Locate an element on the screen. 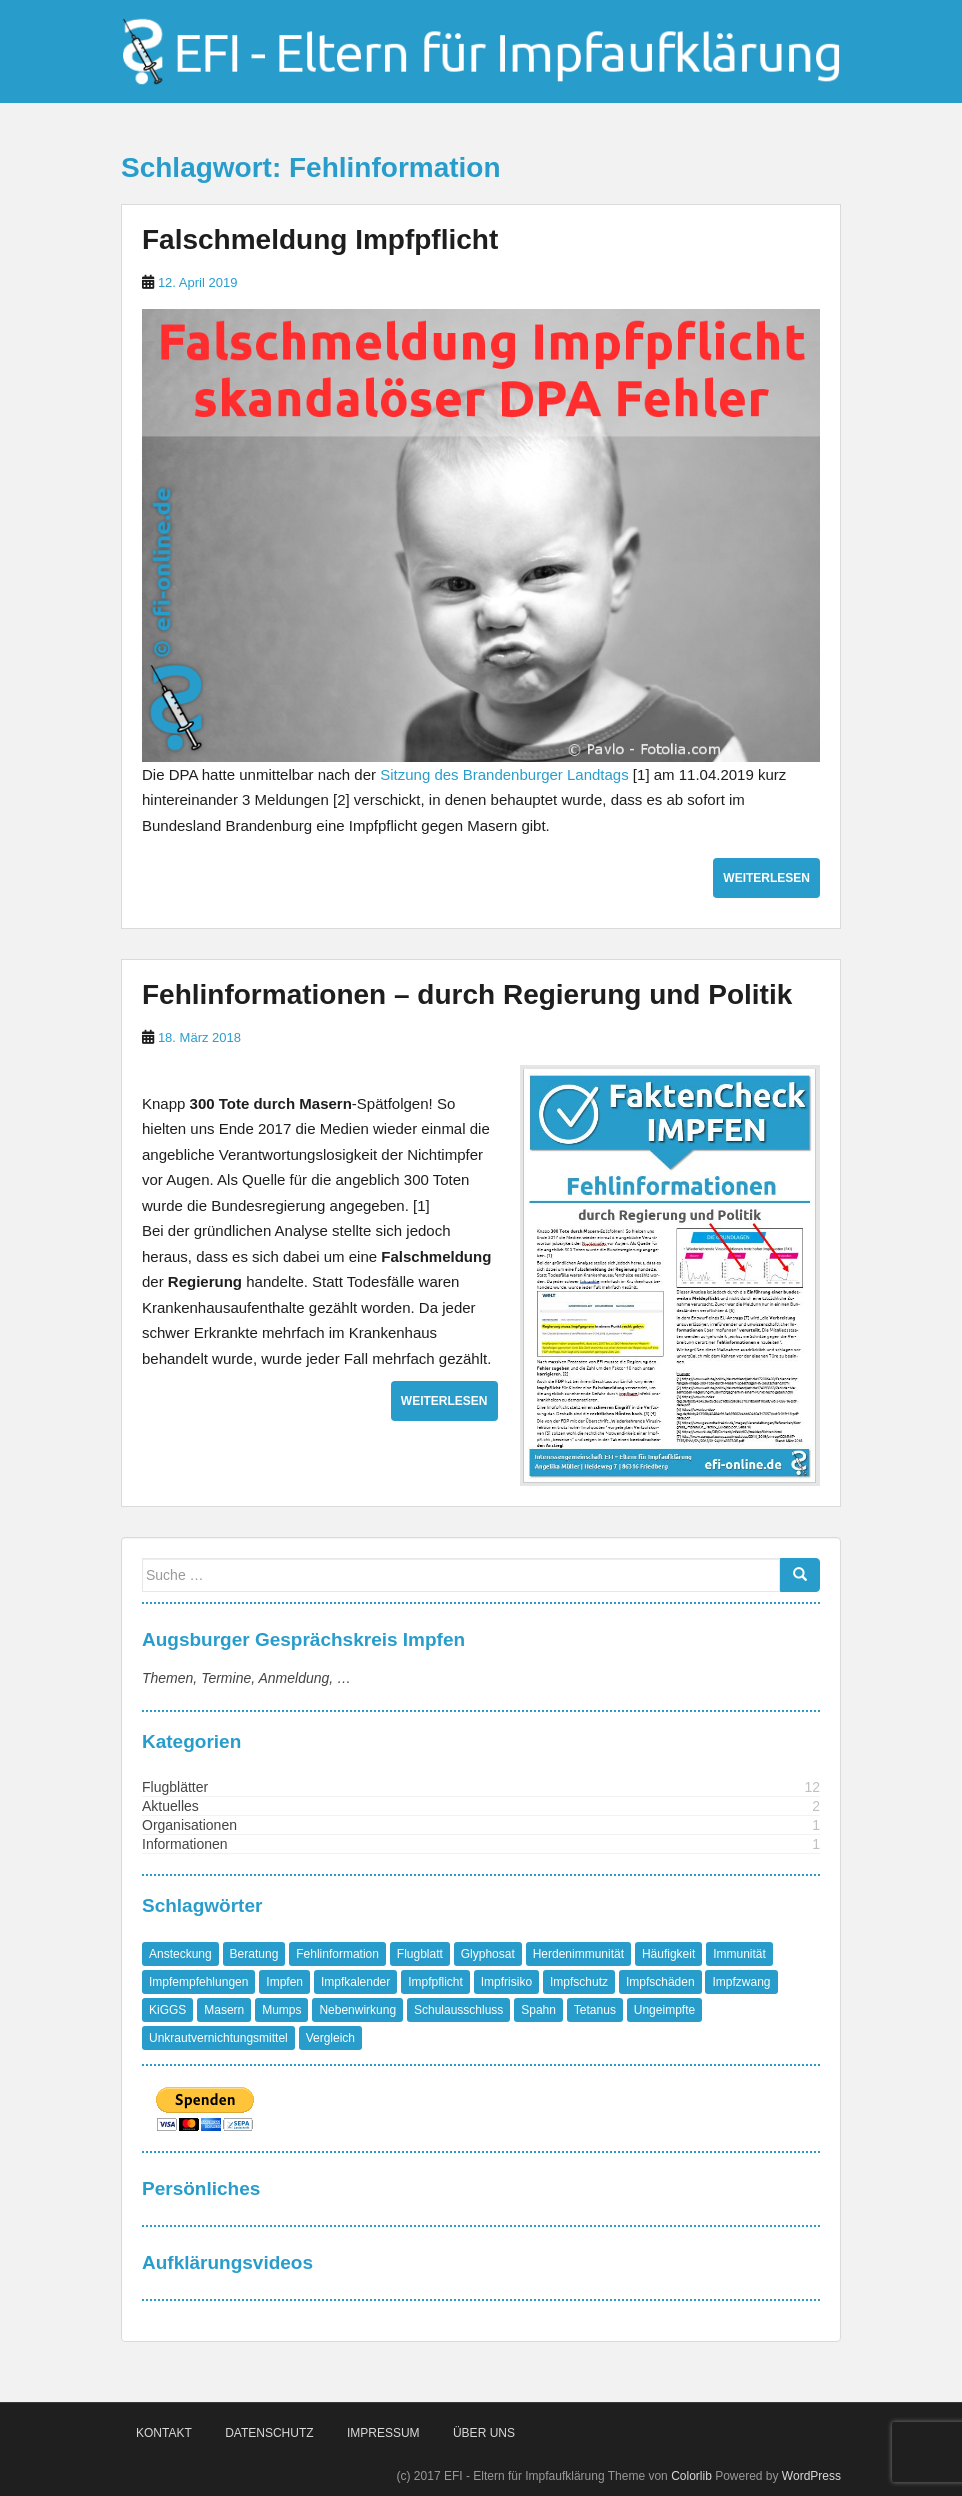 Image resolution: width=962 pixels, height=2496 pixels. Ansteckung [Ansteckung (1 Eintrag)] is located at coordinates (180, 1954).